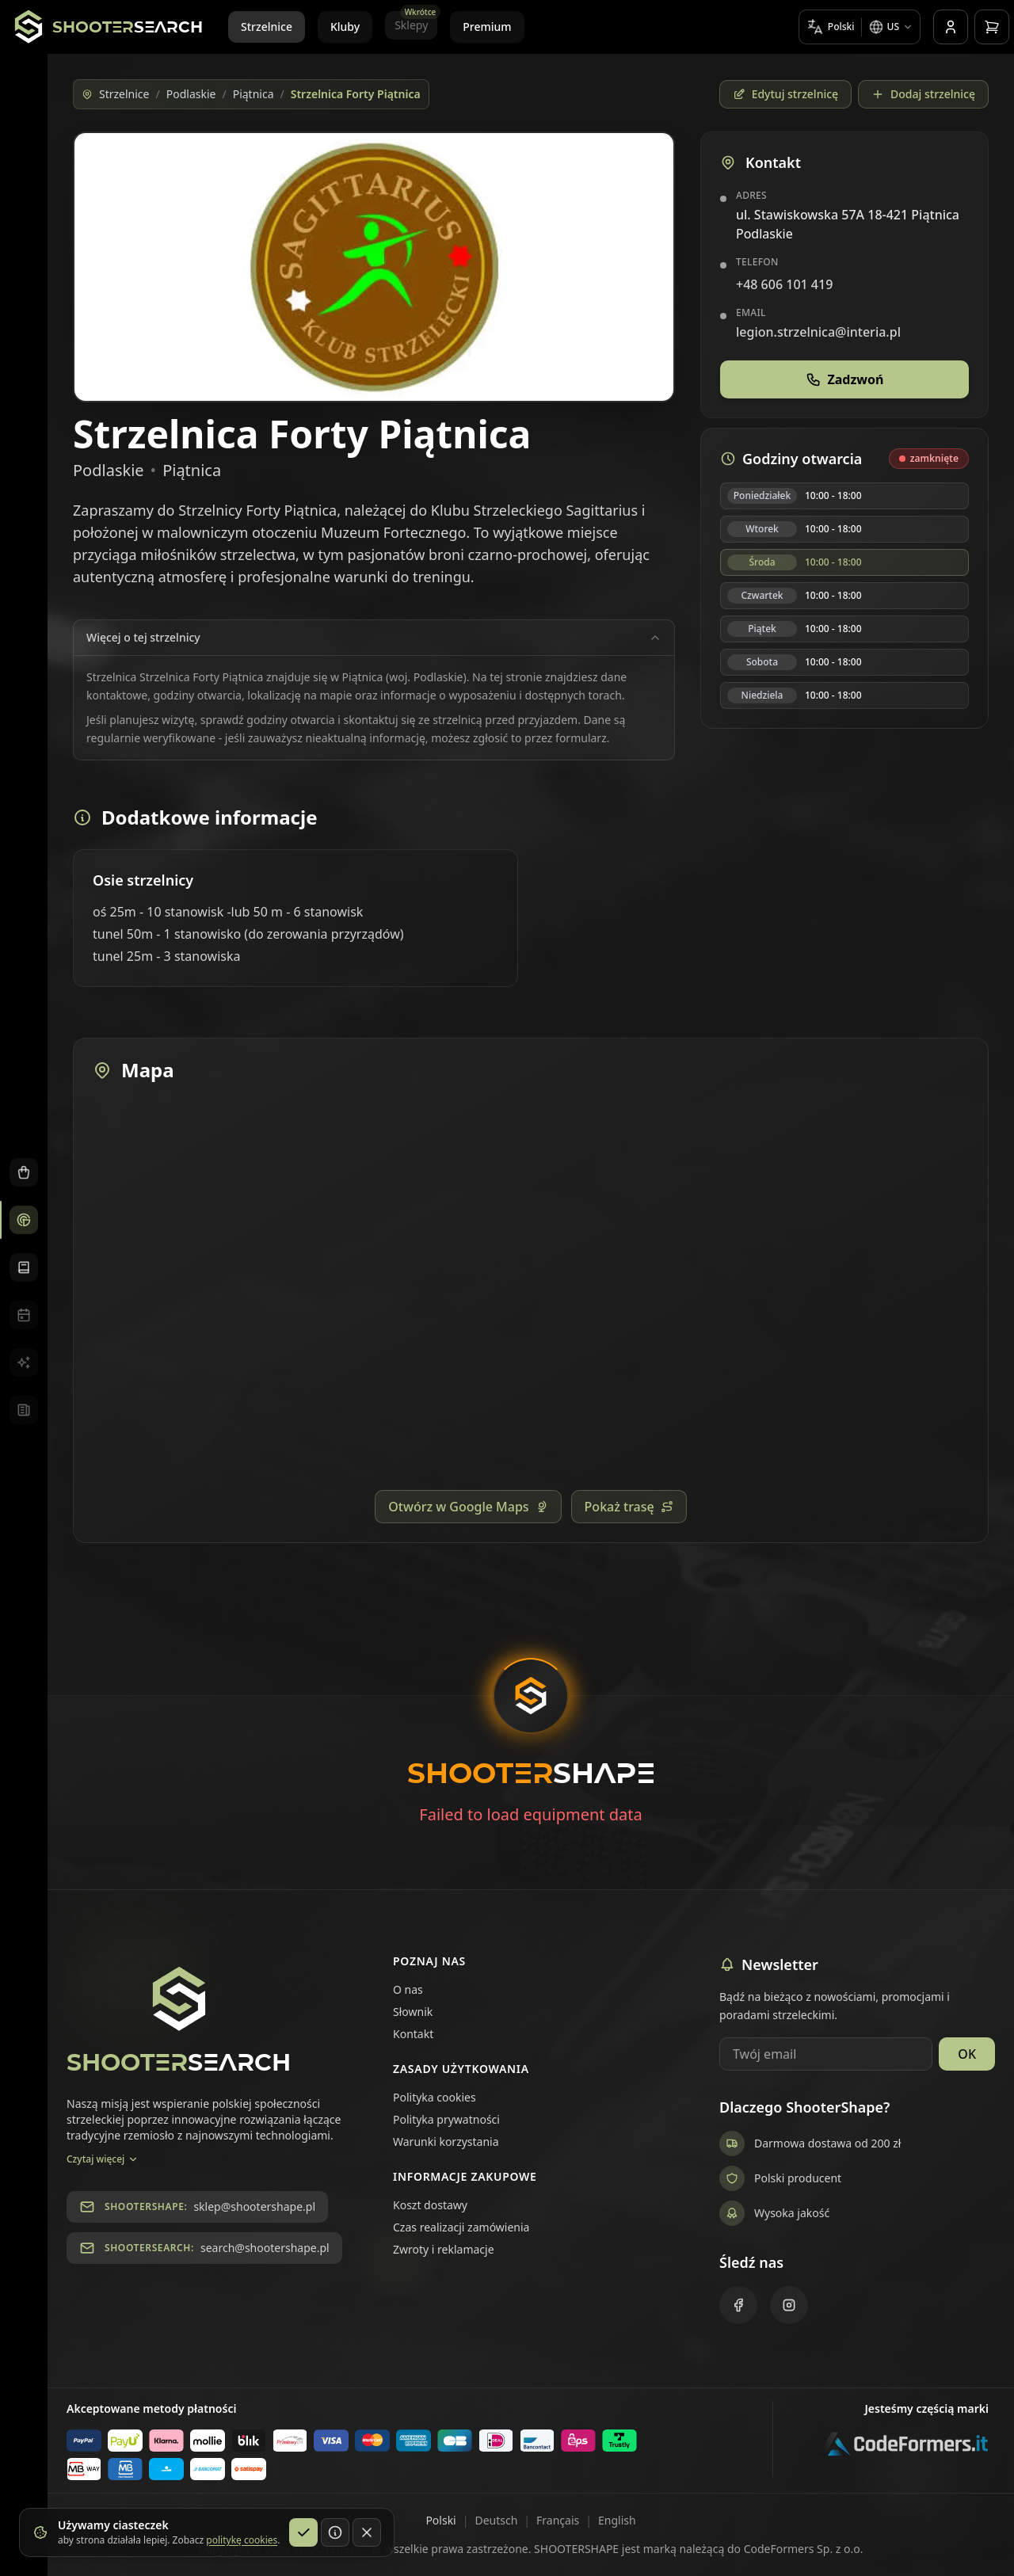  I want to click on Warunki korzystania, so click(446, 2141).